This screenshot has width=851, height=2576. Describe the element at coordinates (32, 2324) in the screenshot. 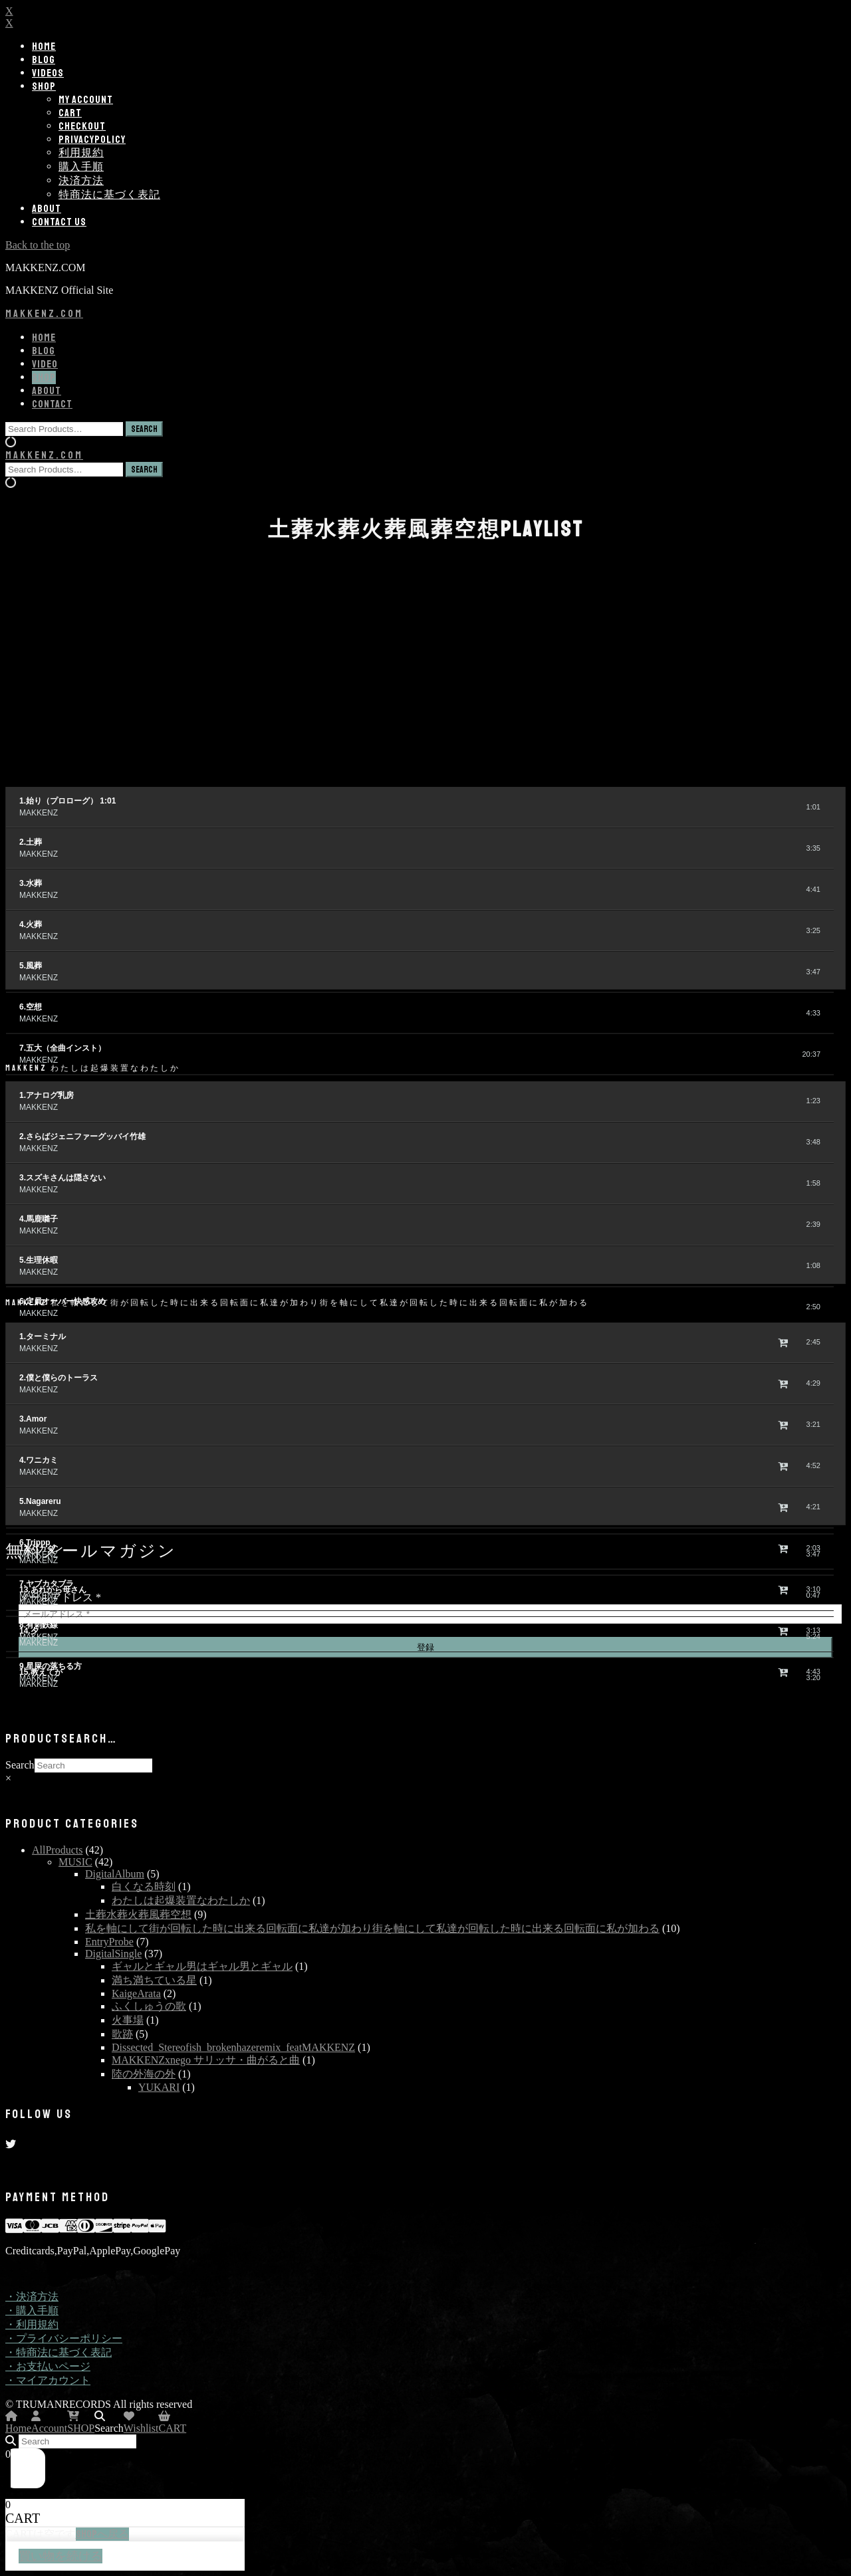

I see `・利用規約` at that location.